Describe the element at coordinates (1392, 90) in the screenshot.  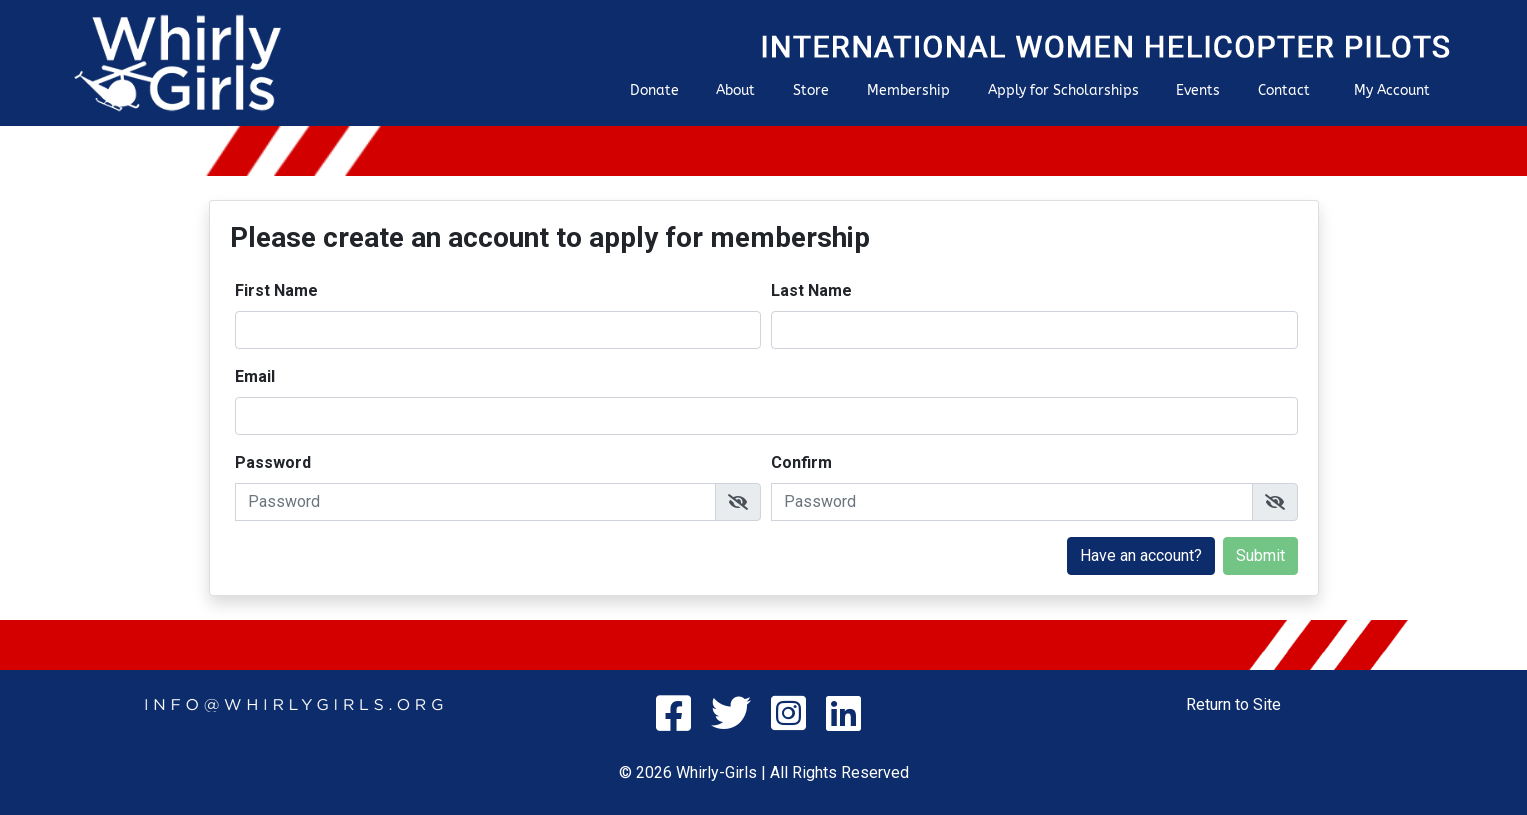
I see `My Account [button]` at that location.